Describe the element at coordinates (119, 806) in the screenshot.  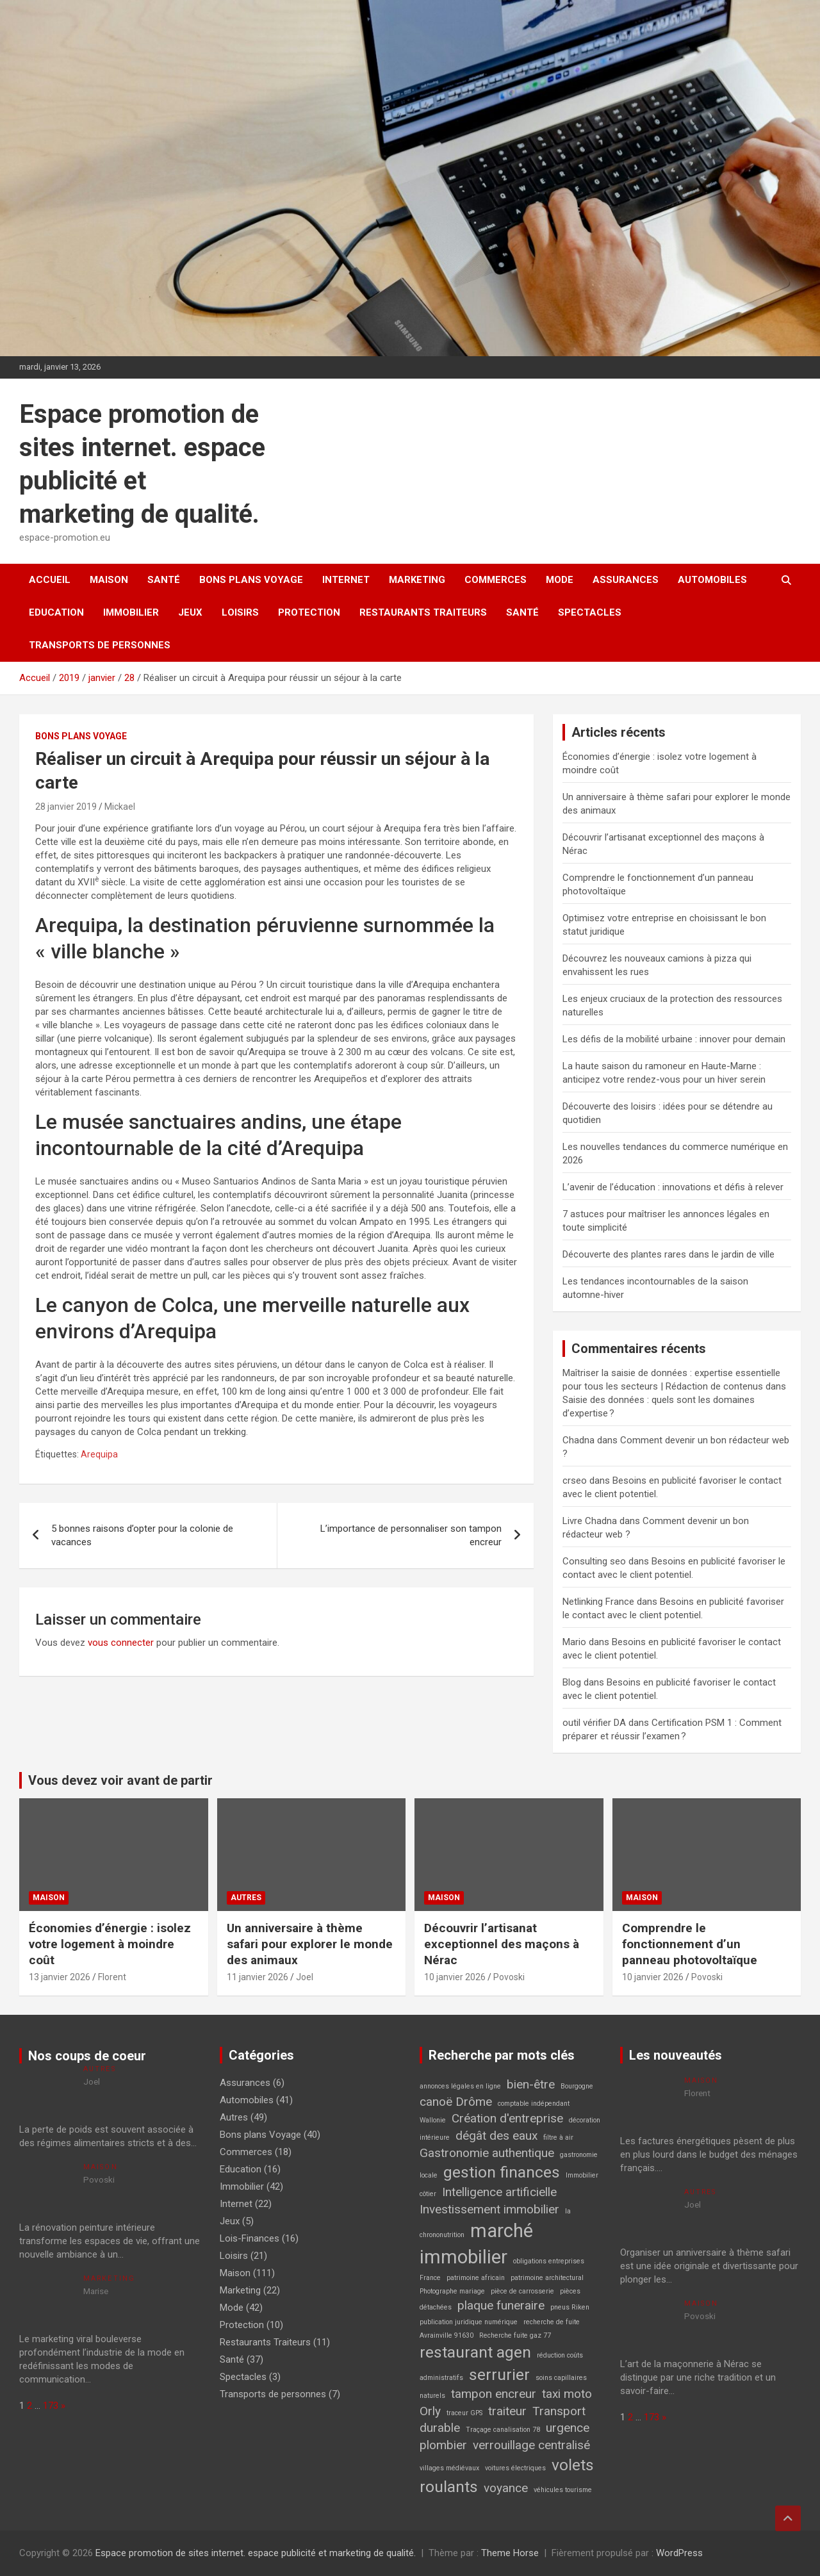
I see `Mickael` at that location.